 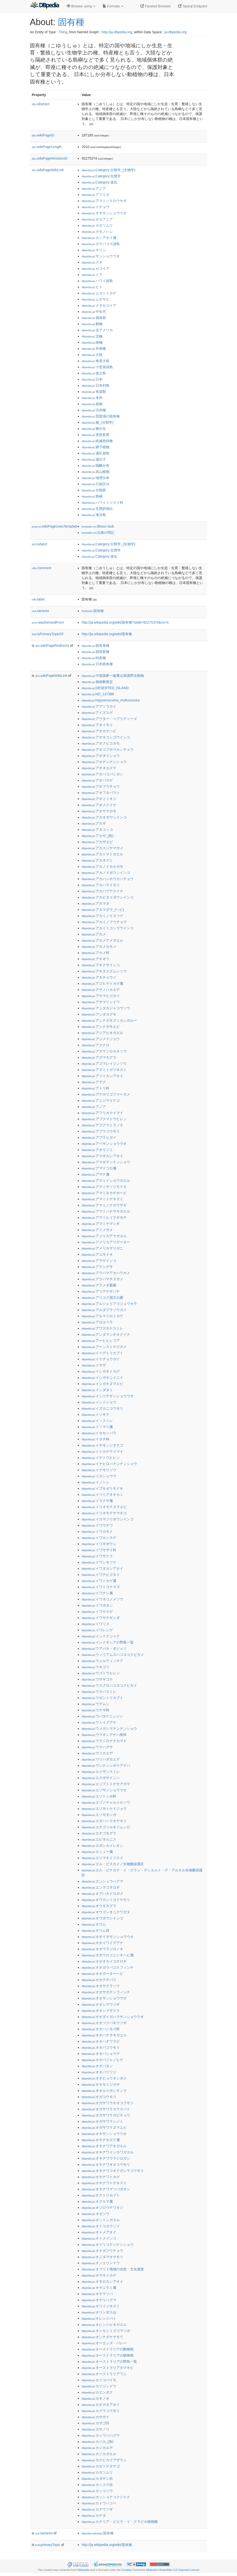 What do you see at coordinates (99, 2288) in the screenshot?
I see `:オヤニラミ属` at bounding box center [99, 2288].